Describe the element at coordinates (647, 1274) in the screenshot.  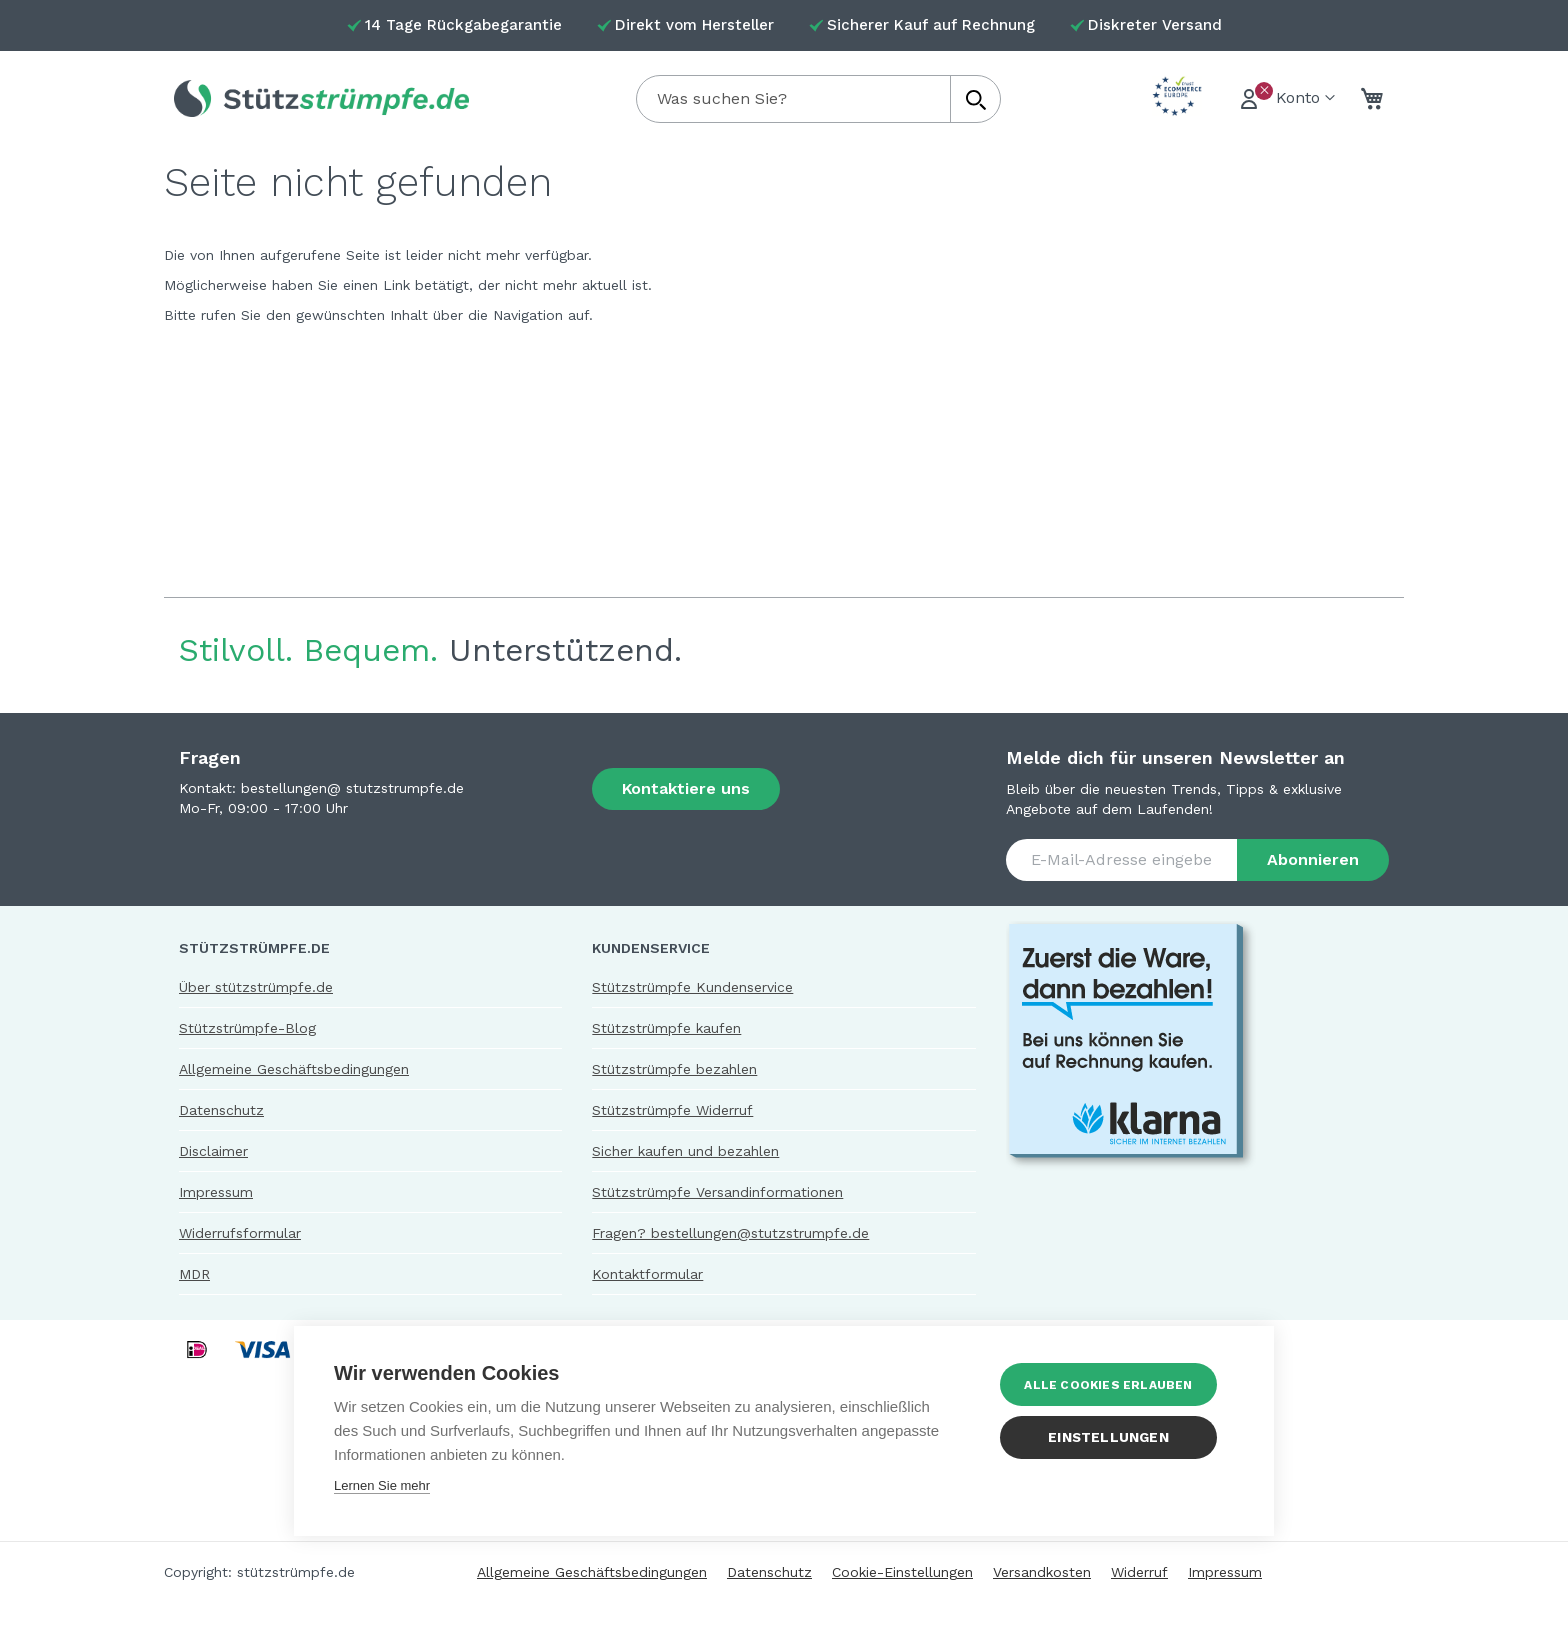
I see `Kontaktformular` at that location.